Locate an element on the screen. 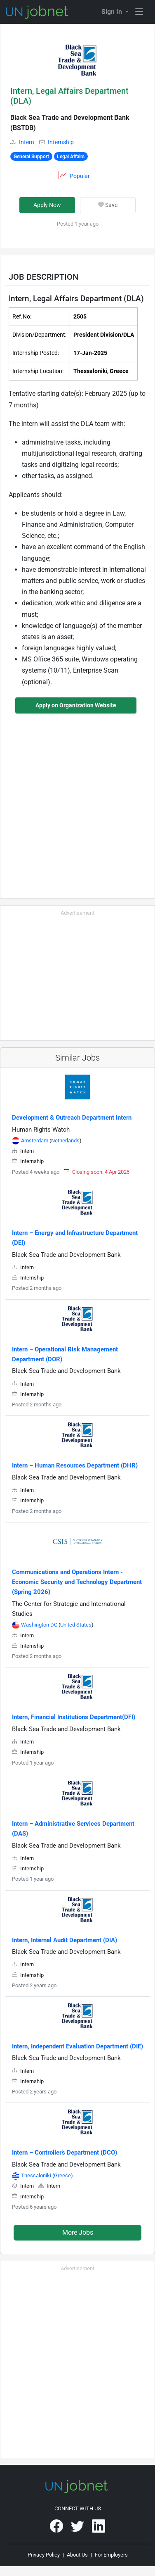 The image size is (155, 2576). Save [button] is located at coordinates (107, 205).